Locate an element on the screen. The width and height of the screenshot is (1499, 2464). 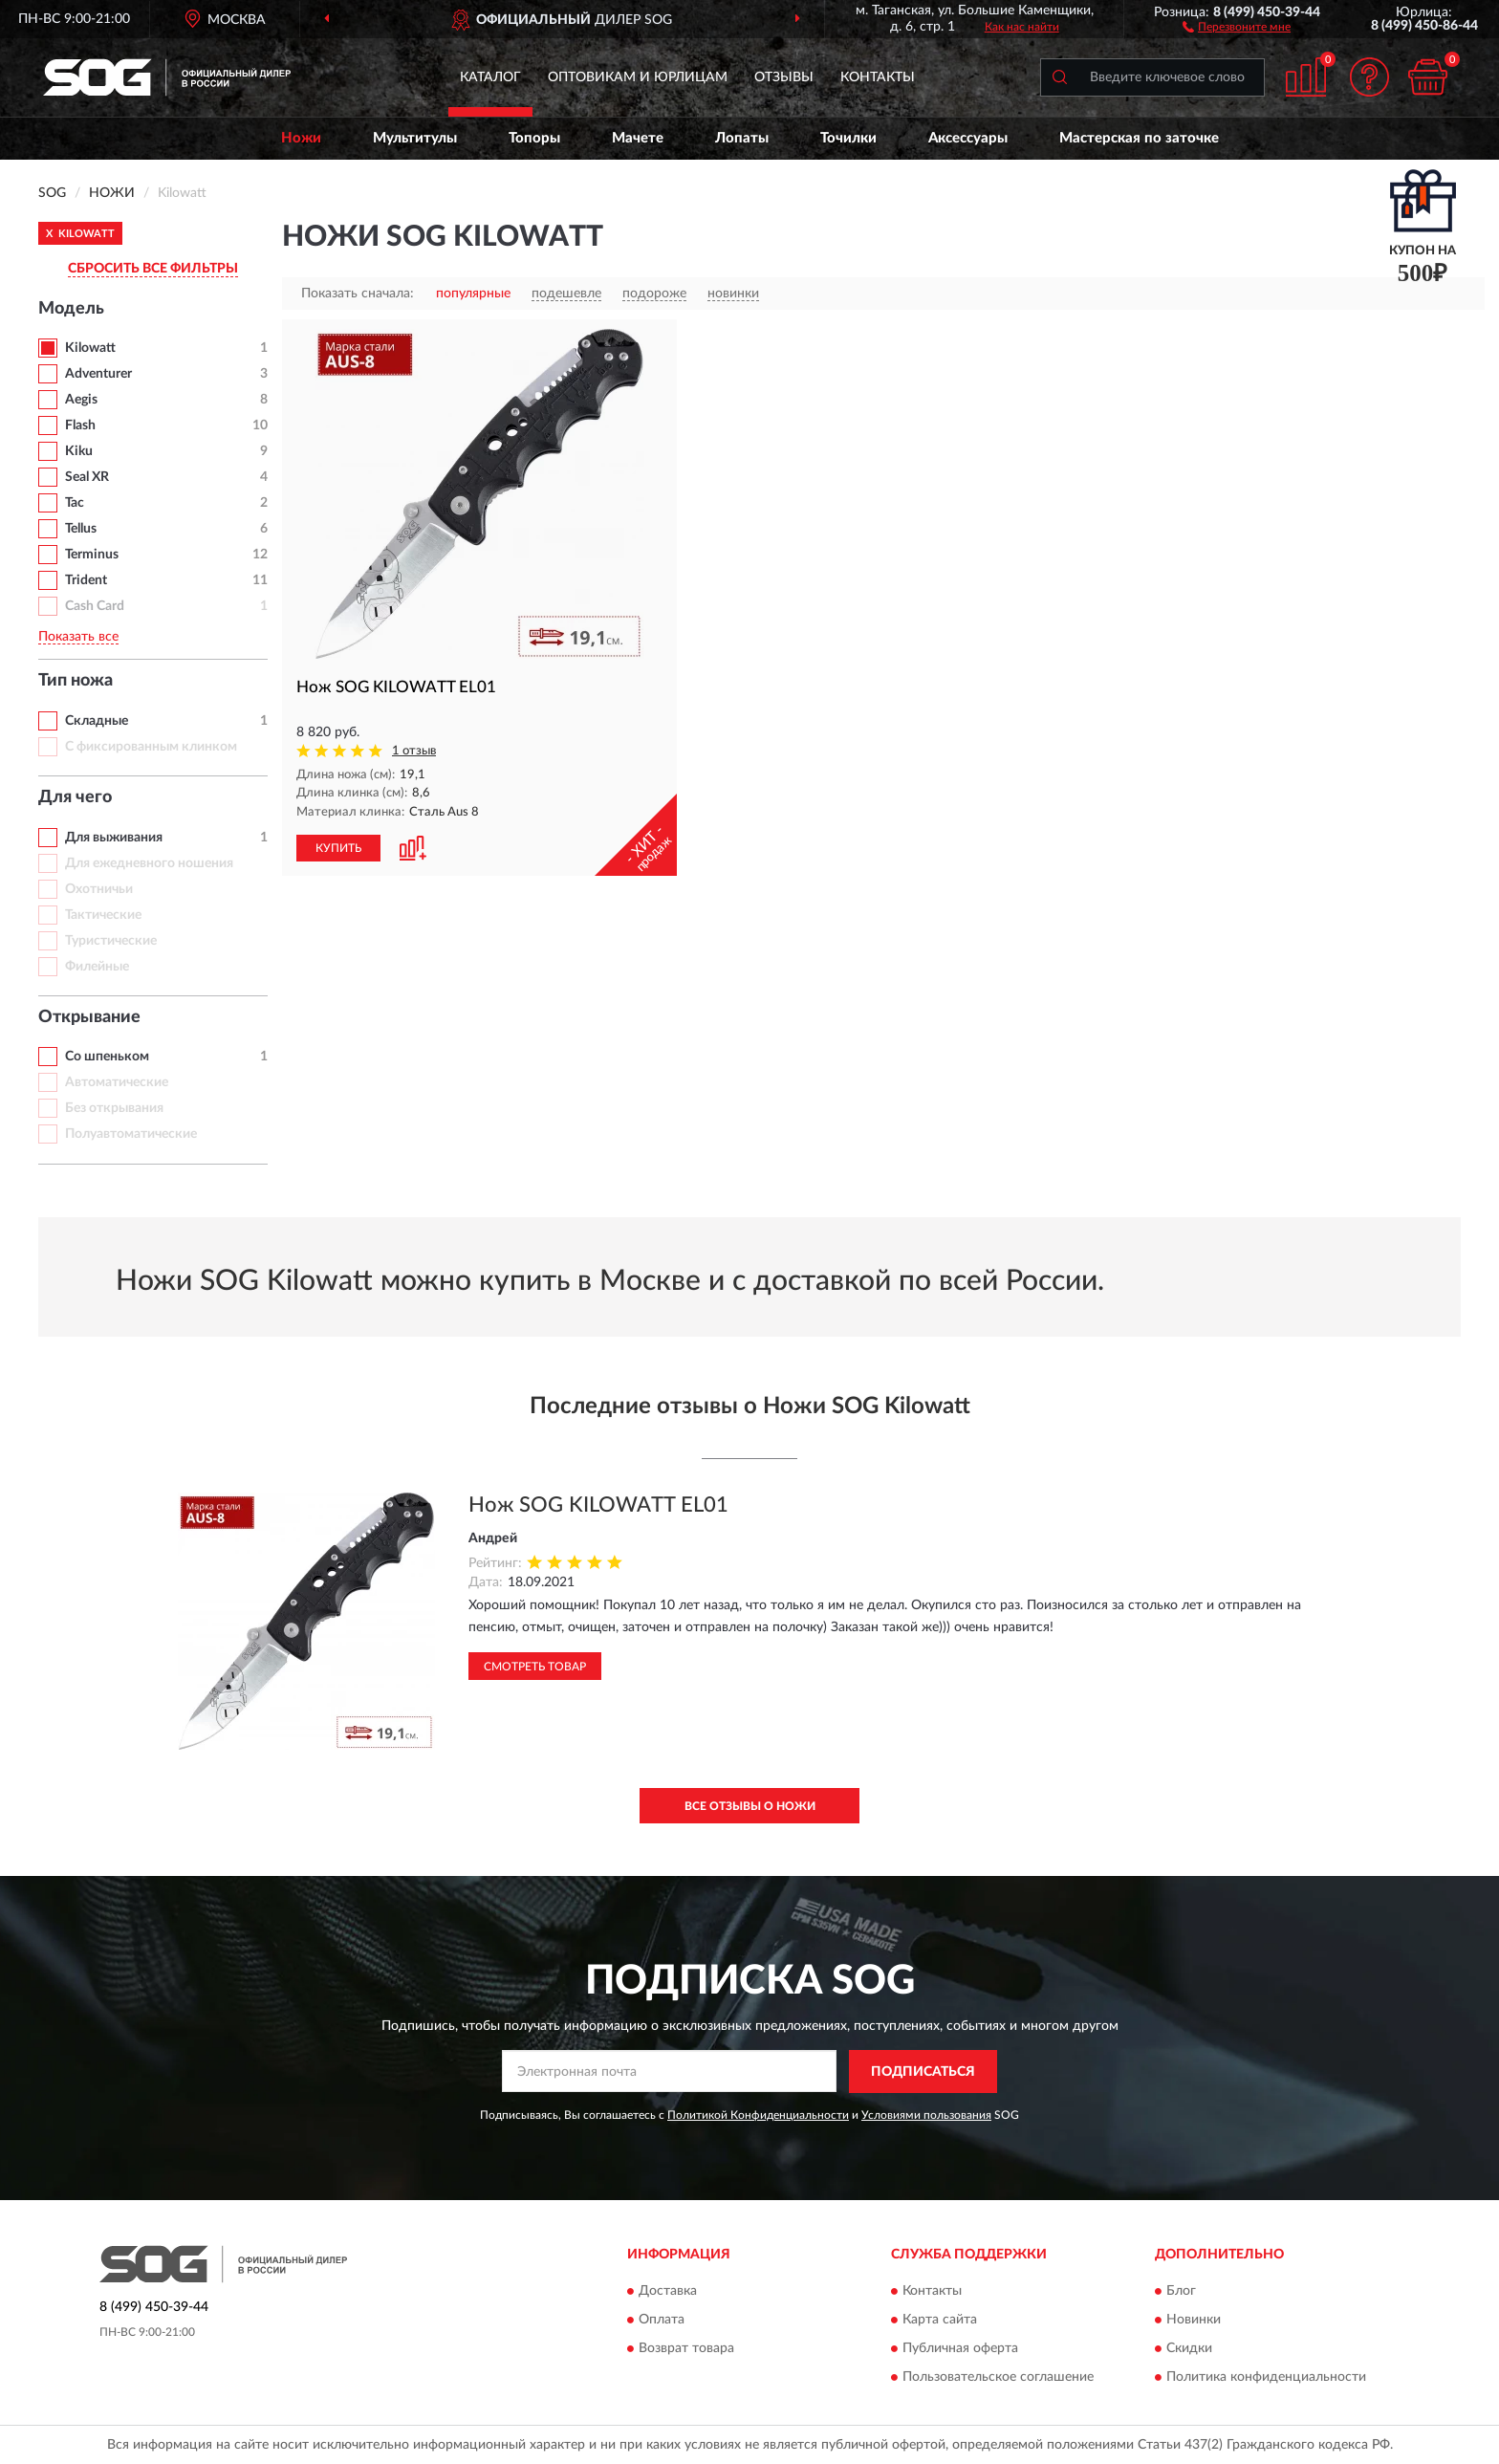
Мультитулы is located at coordinates (415, 138).